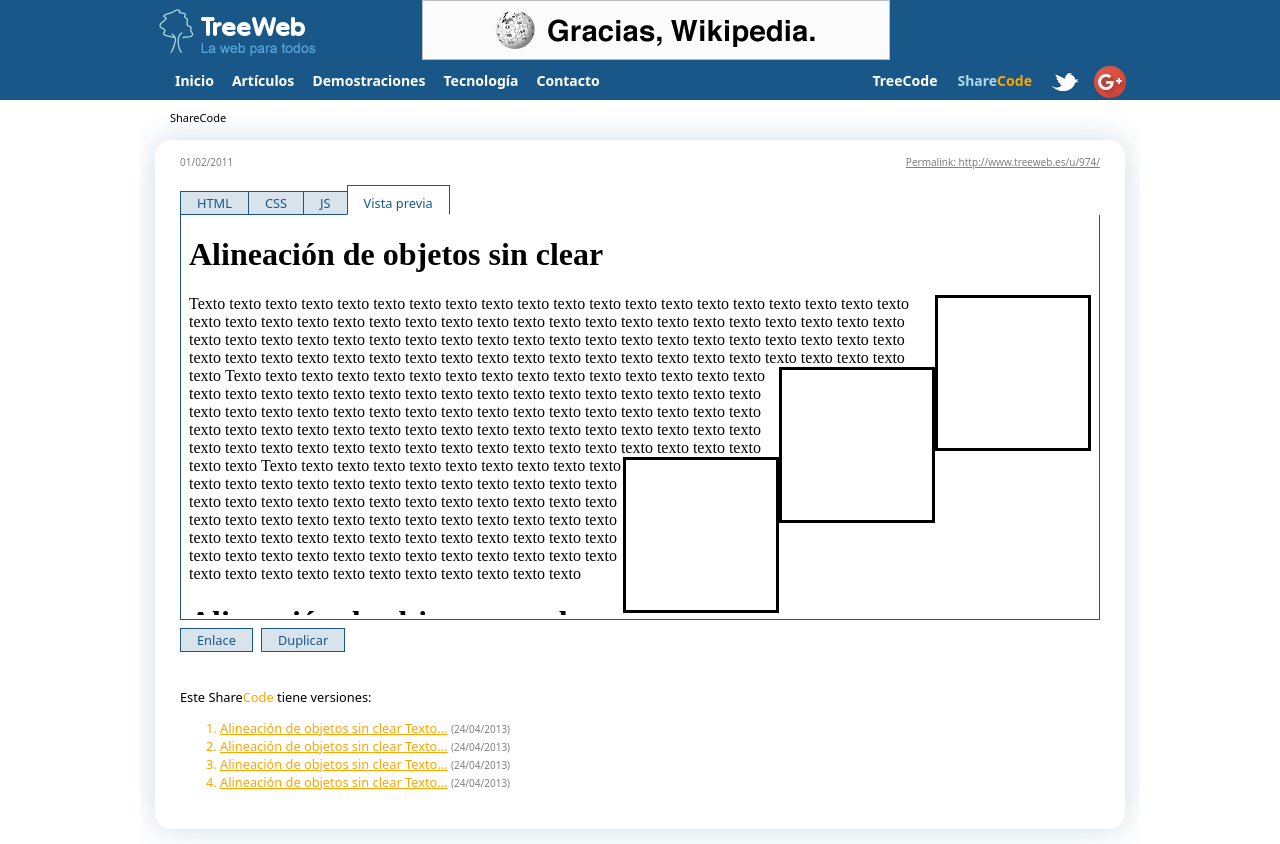  What do you see at coordinates (194, 80) in the screenshot?
I see `Inicio` at bounding box center [194, 80].